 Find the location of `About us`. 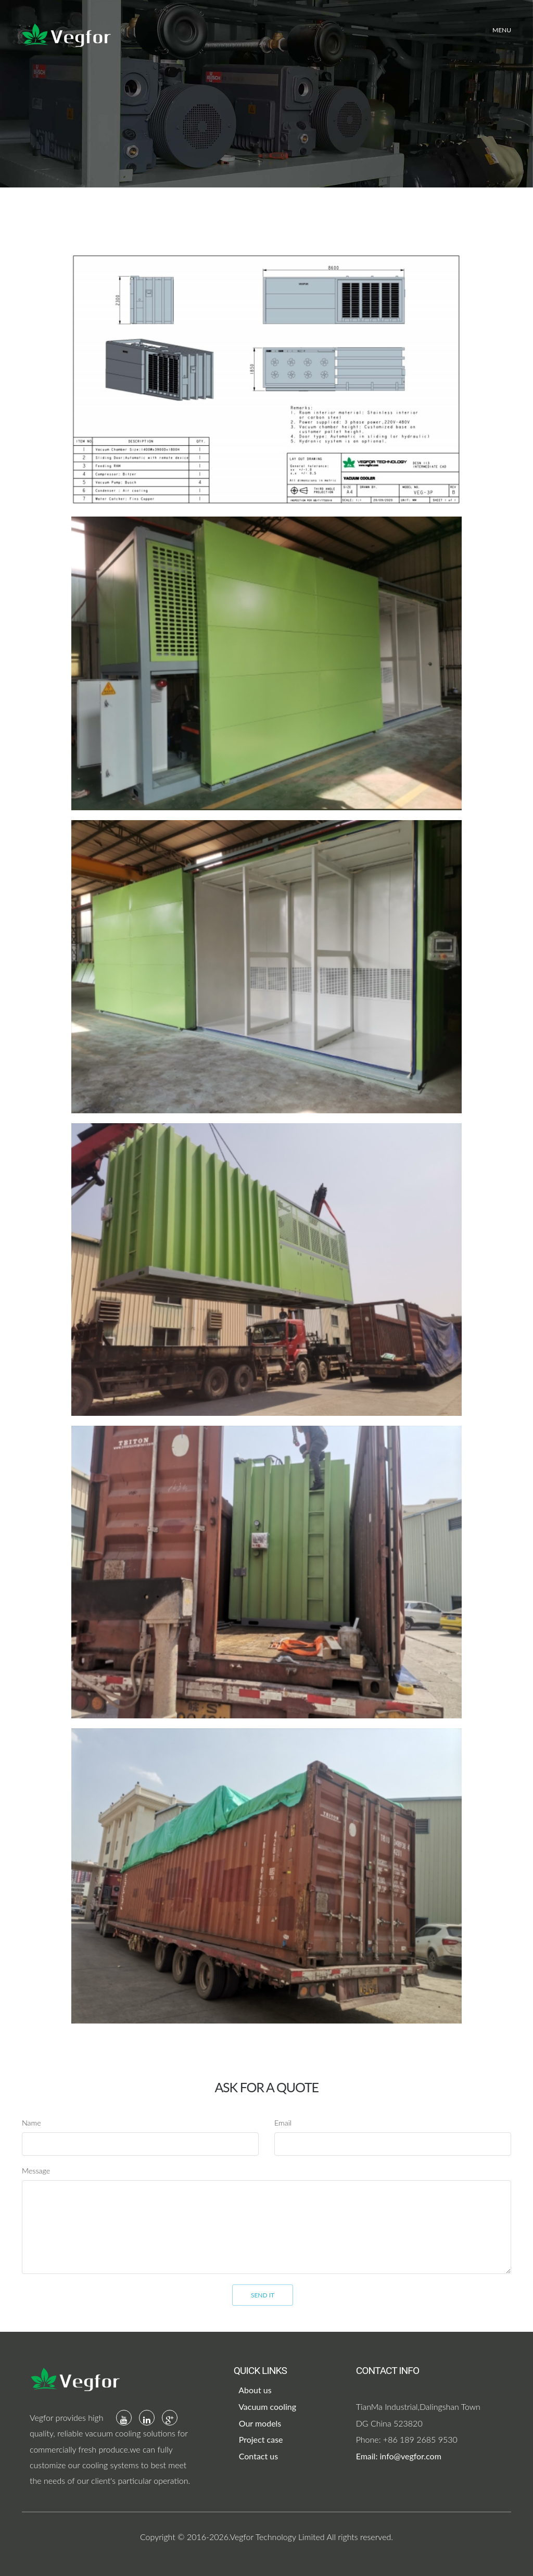

About us is located at coordinates (254, 2390).